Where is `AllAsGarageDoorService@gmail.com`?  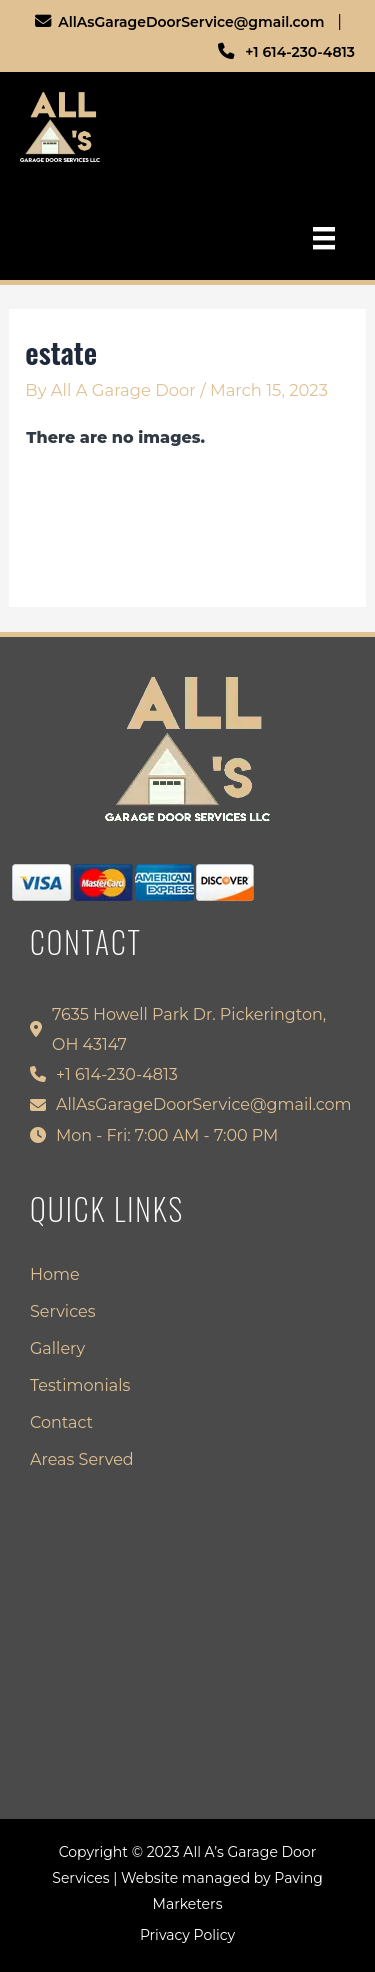 AllAsGarageDoorService@gmail.com is located at coordinates (188, 22).